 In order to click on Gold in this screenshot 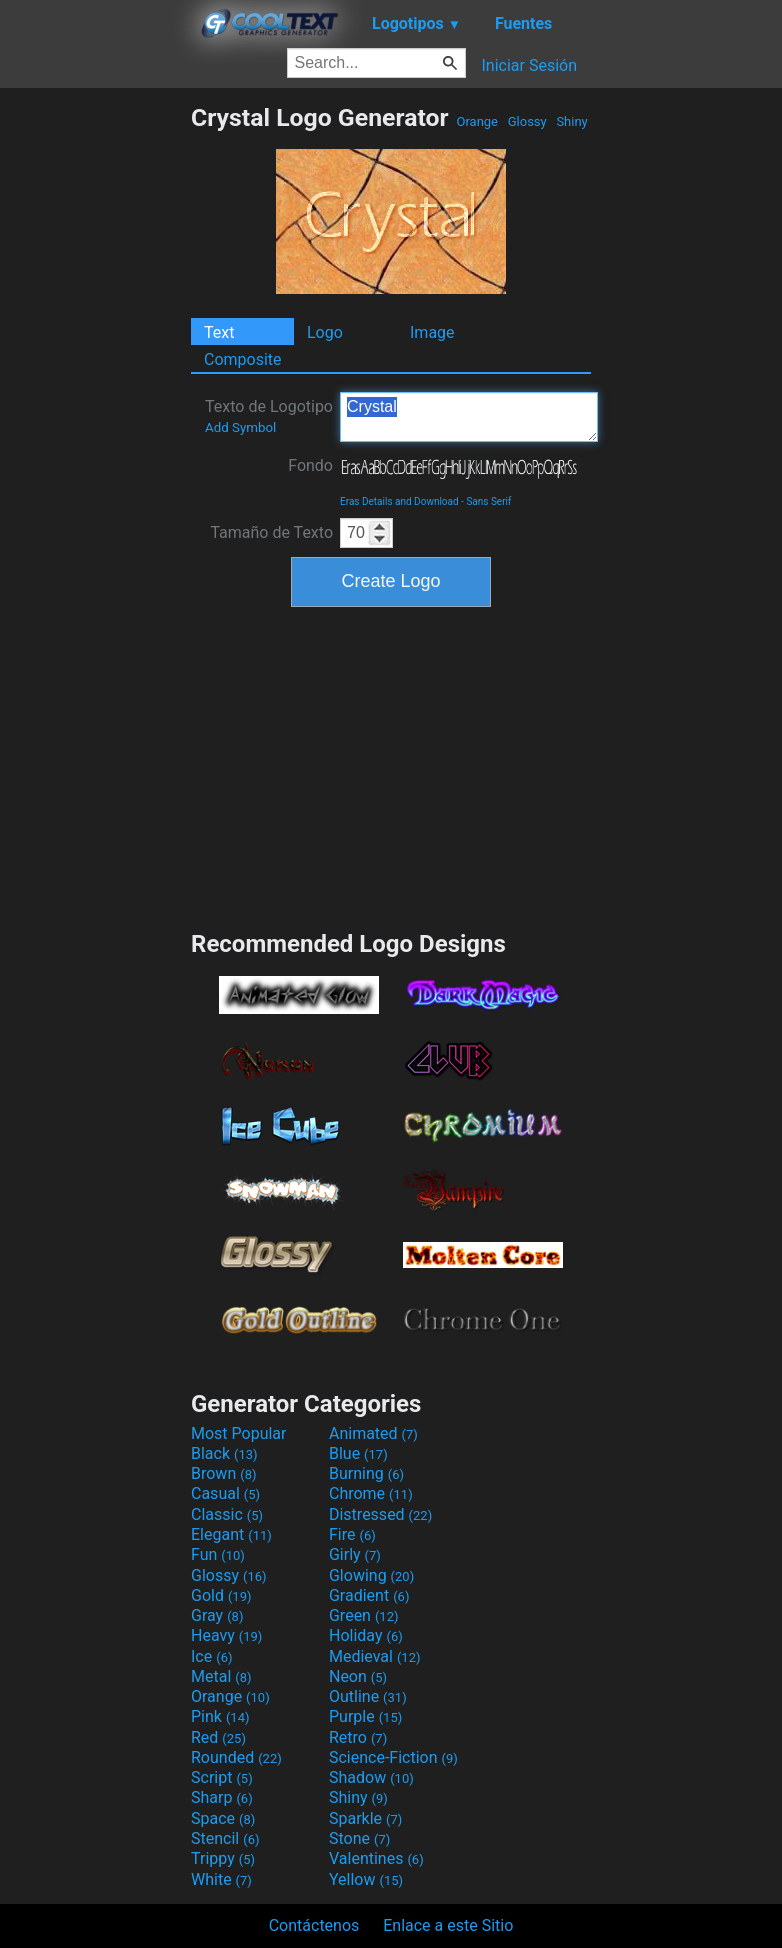, I will do `click(221, 1595)`.